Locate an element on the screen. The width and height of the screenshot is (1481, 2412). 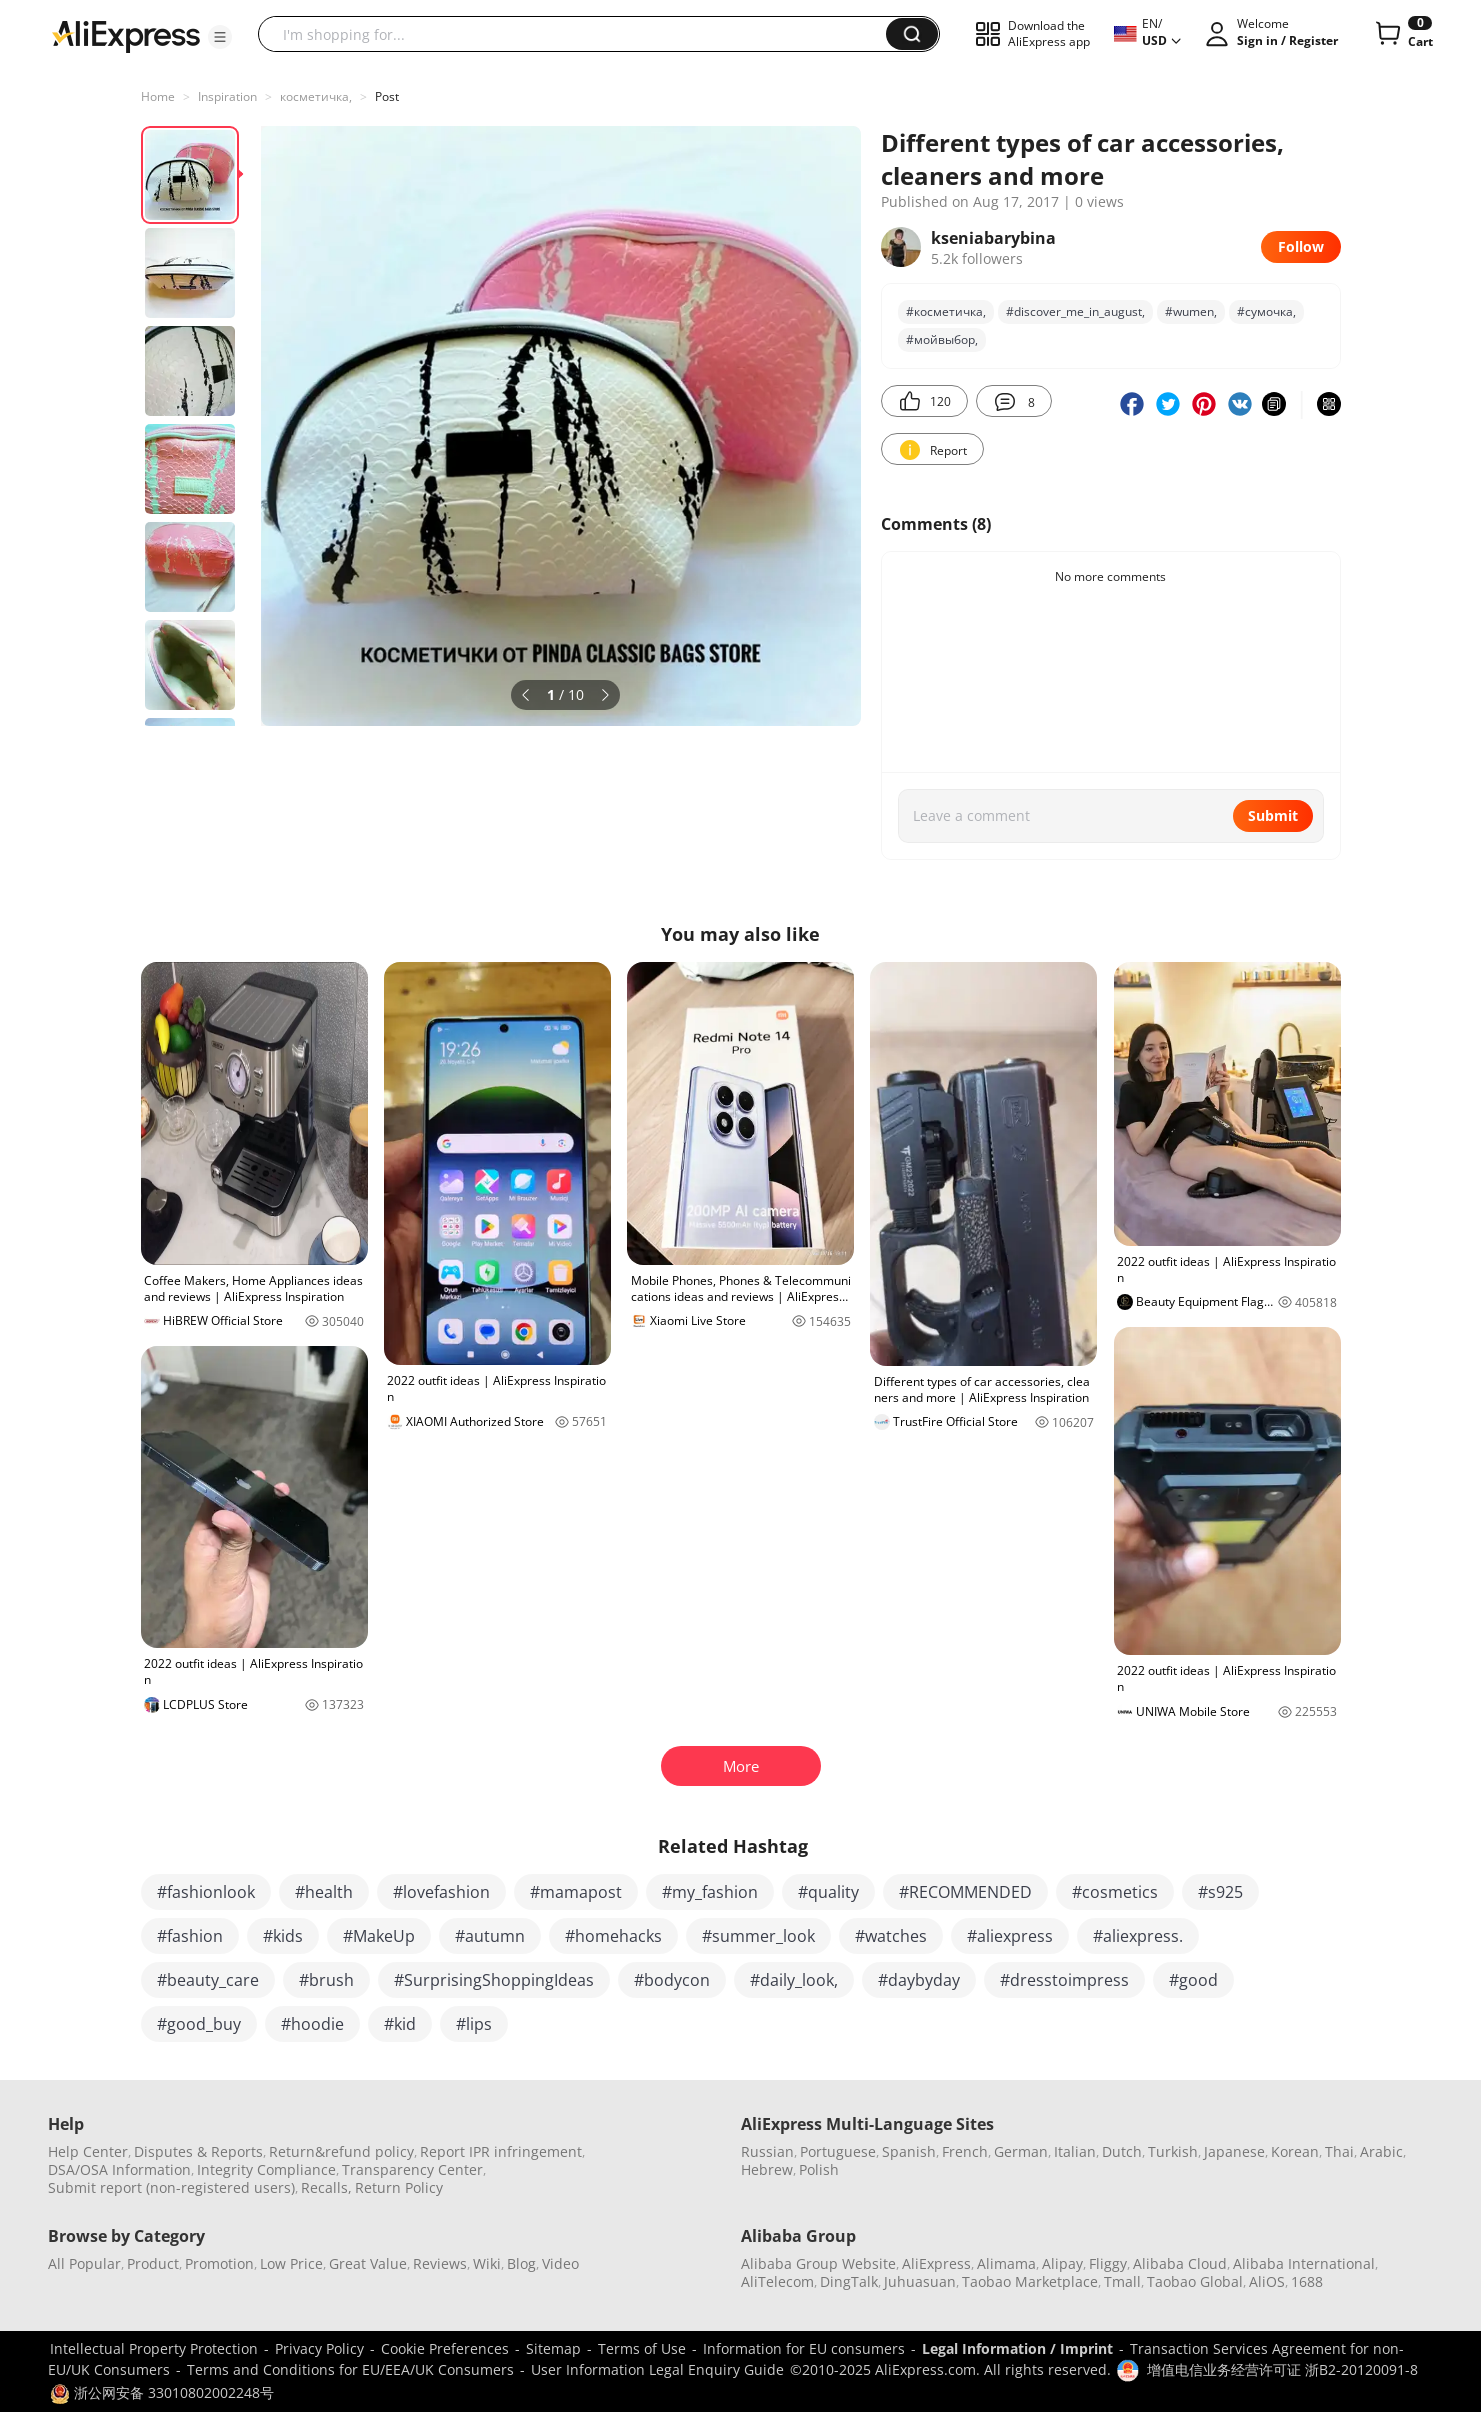
Spanish is located at coordinates (909, 2151).